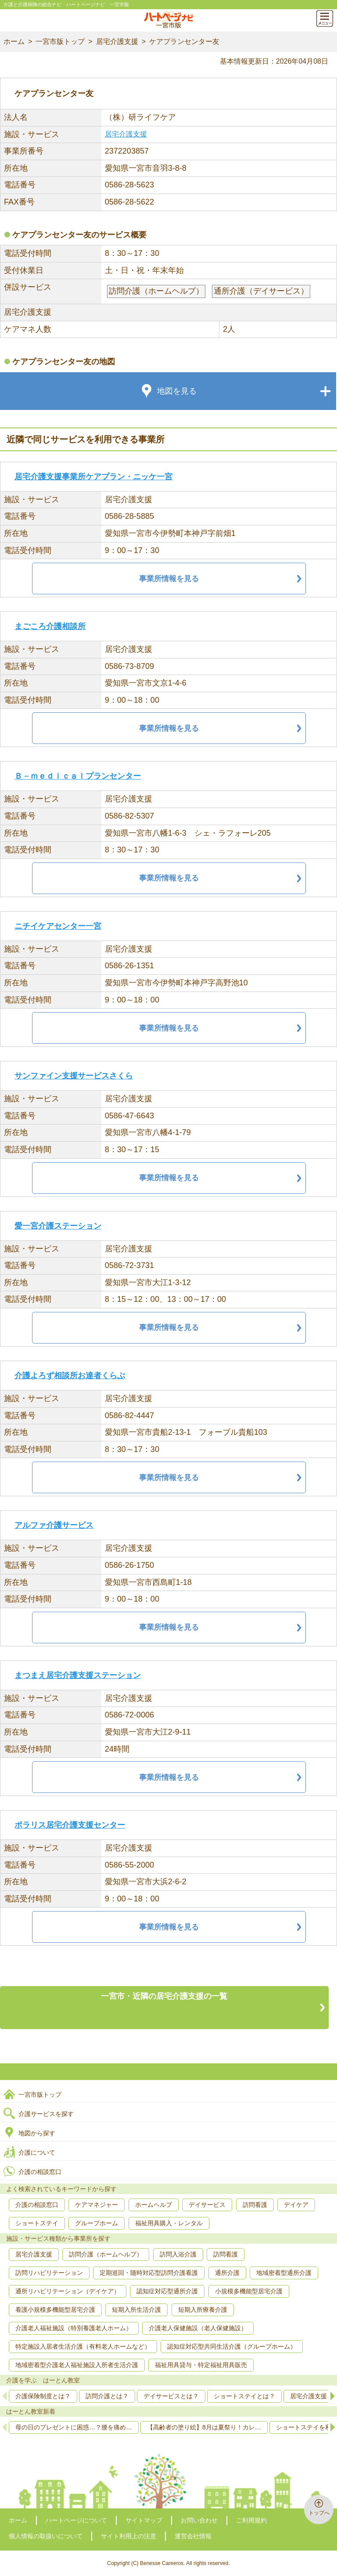 This screenshot has height=2576, width=337. I want to click on ポラリス居宅介護支援センター, so click(69, 1825).